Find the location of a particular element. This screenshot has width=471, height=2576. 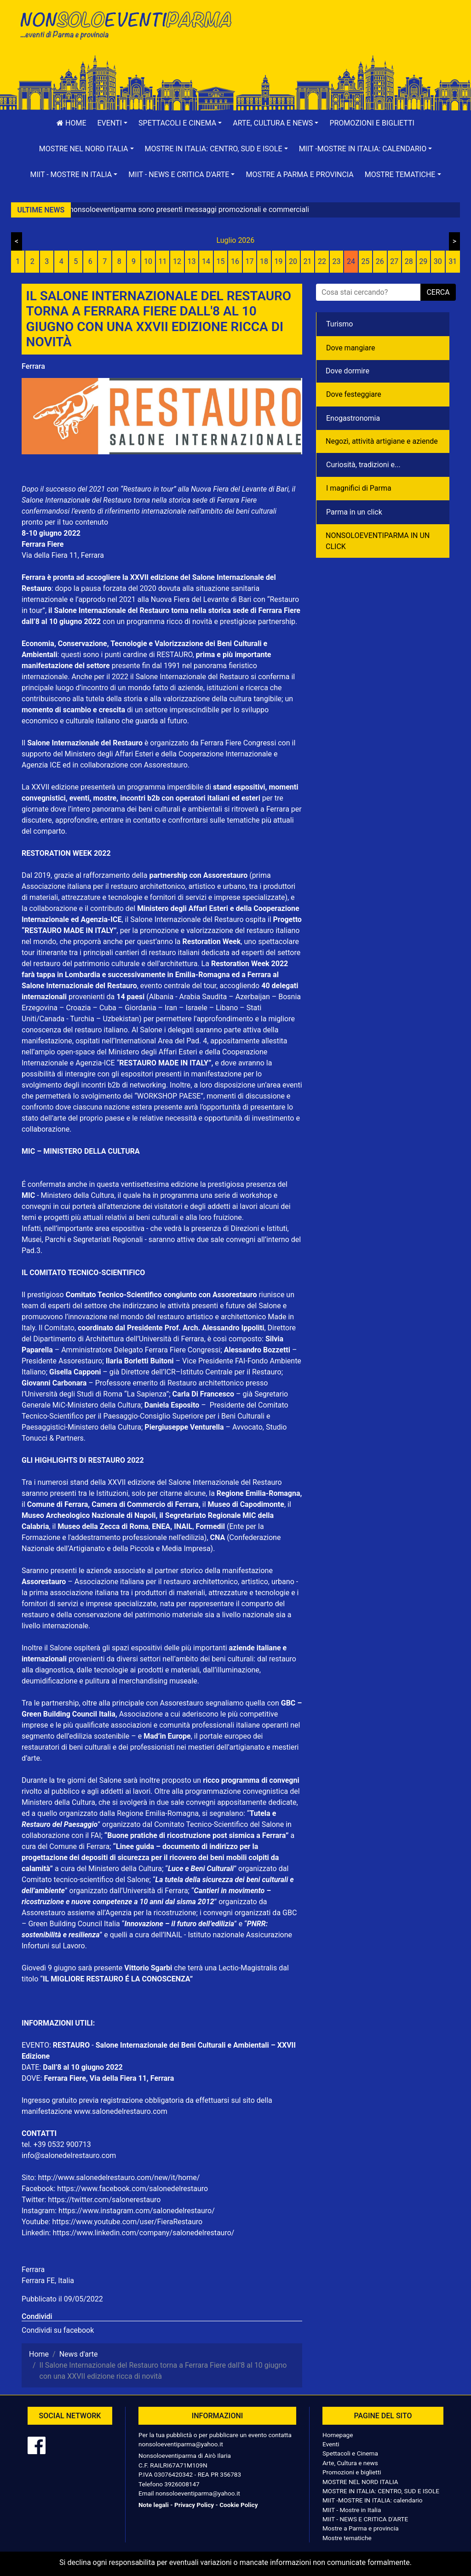

27 is located at coordinates (394, 261).